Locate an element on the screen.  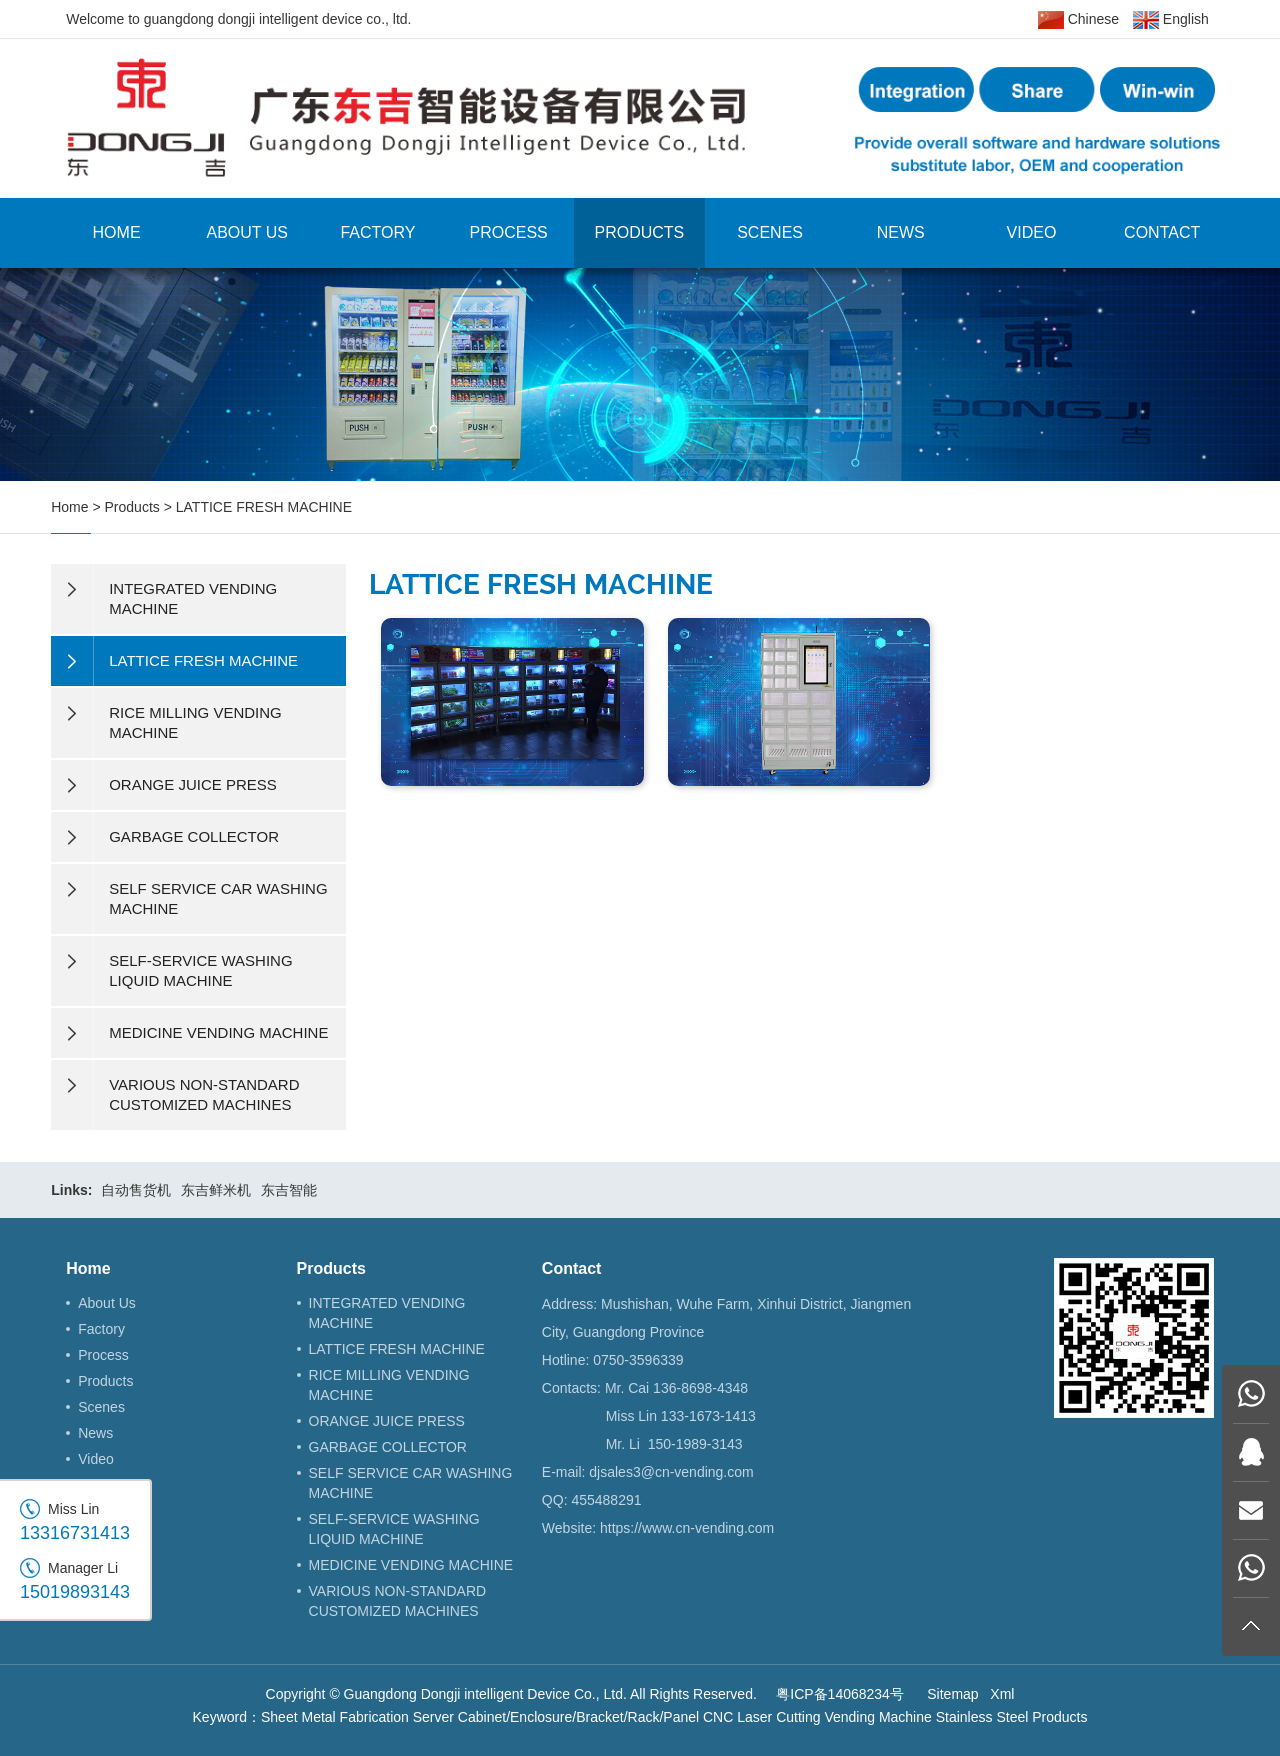
Stainless Steel Products is located at coordinates (1012, 1717).